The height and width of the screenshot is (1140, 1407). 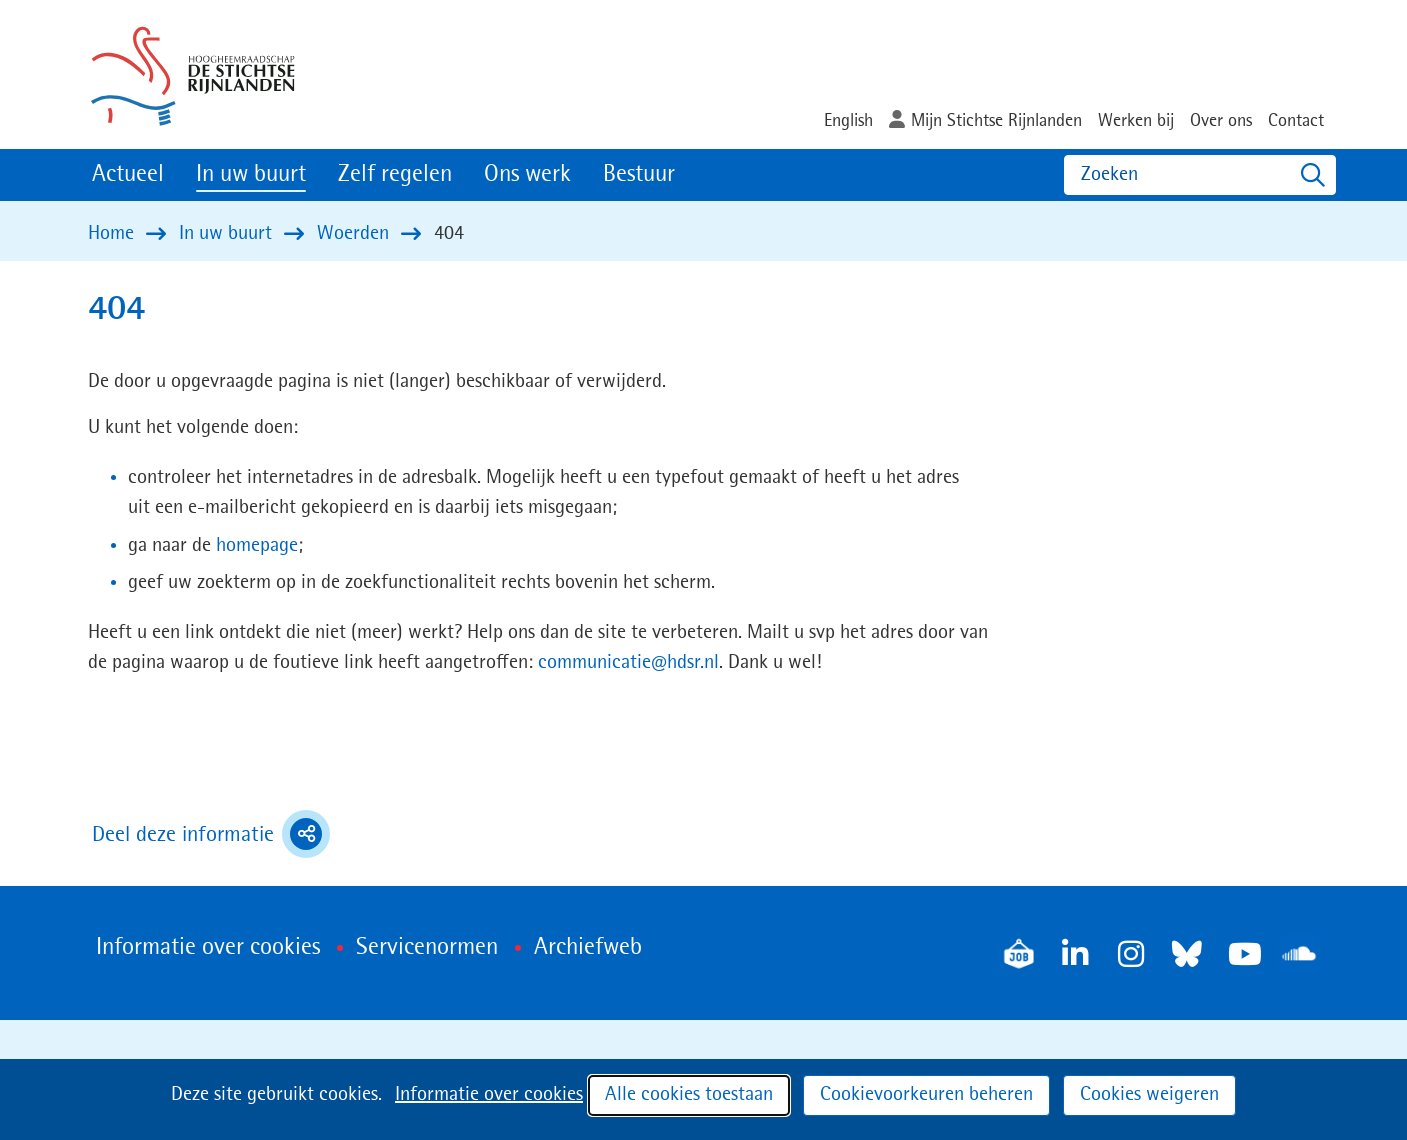 What do you see at coordinates (1296, 121) in the screenshot?
I see `Contact` at bounding box center [1296, 121].